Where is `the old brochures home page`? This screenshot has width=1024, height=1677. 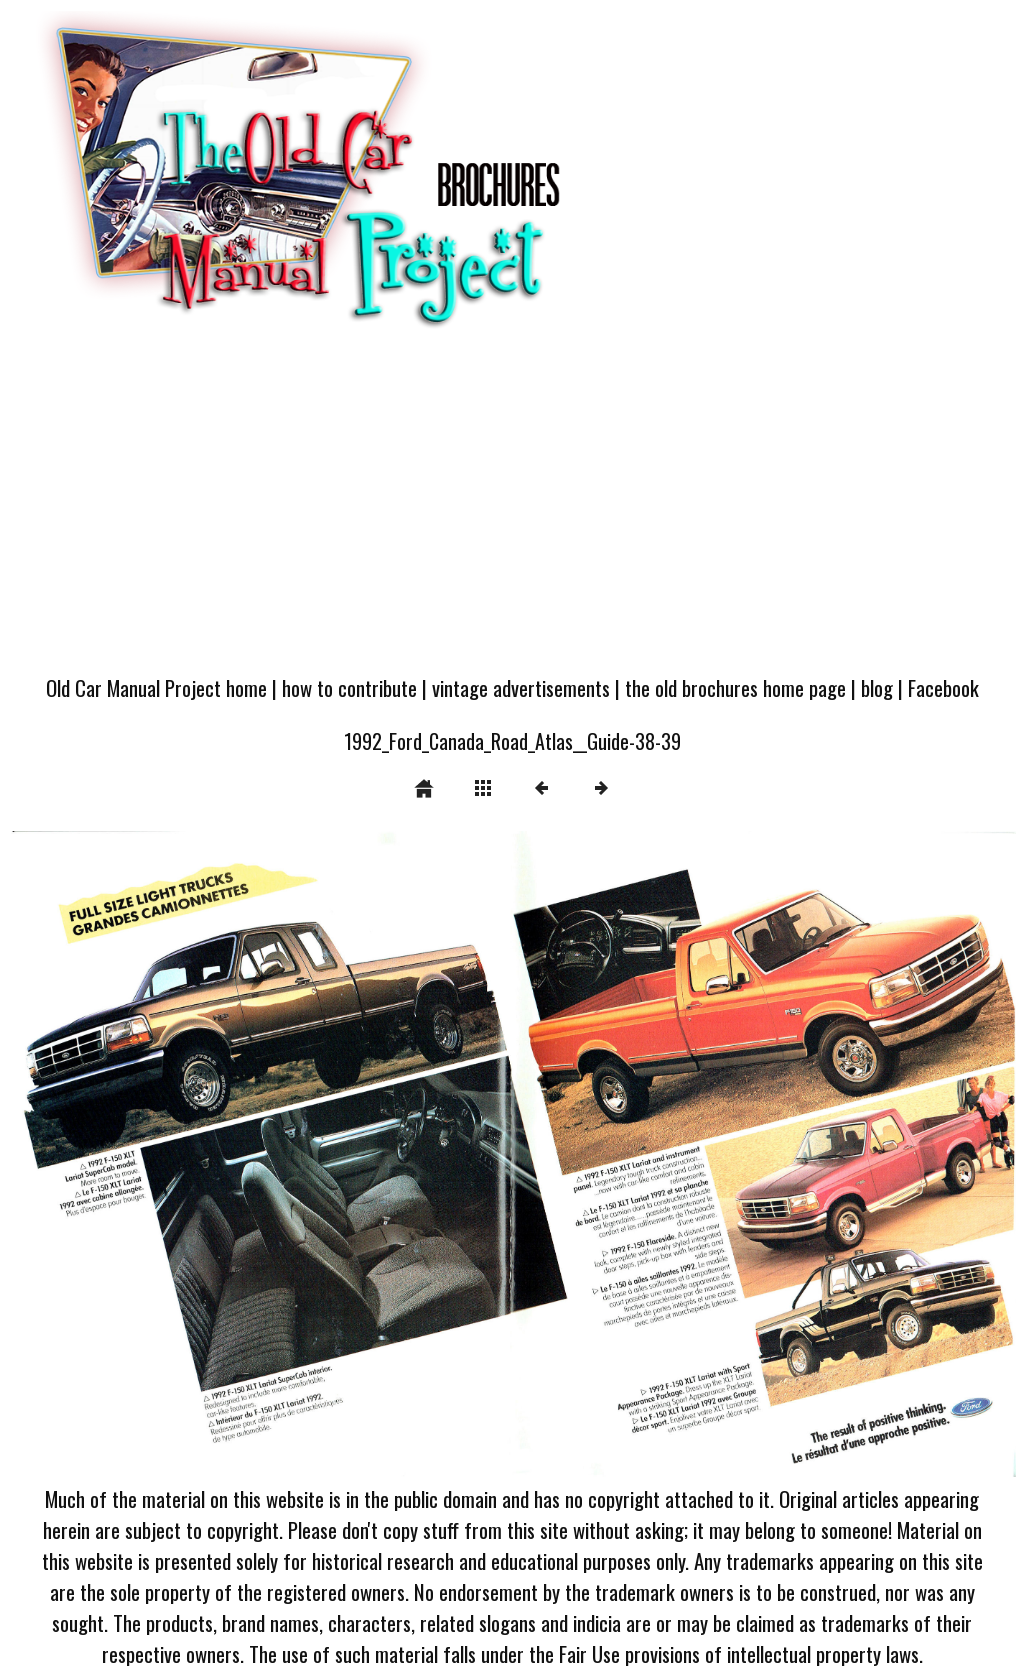 the old brochures home page is located at coordinates (735, 687).